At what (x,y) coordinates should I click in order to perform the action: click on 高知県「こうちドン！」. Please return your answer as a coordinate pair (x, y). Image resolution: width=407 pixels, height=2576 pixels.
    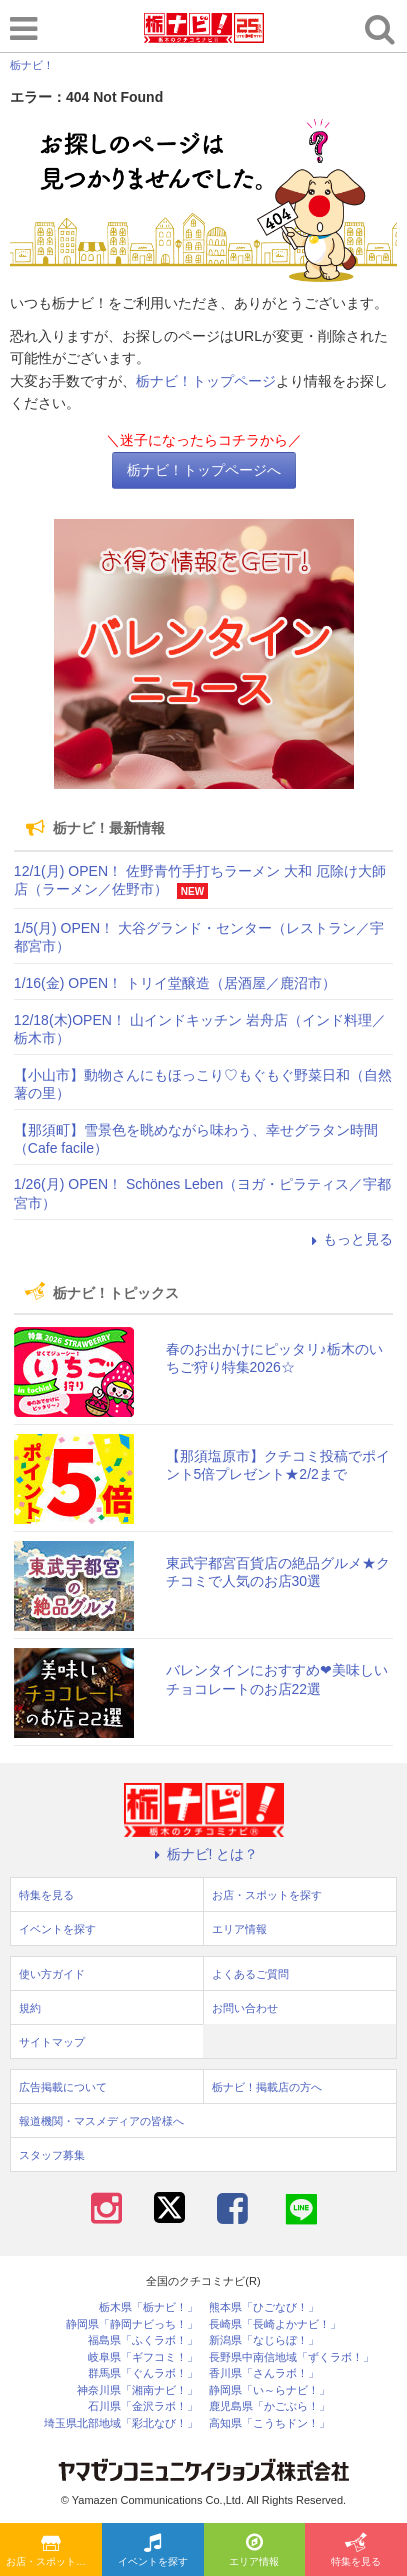
    Looking at the image, I should click on (269, 2423).